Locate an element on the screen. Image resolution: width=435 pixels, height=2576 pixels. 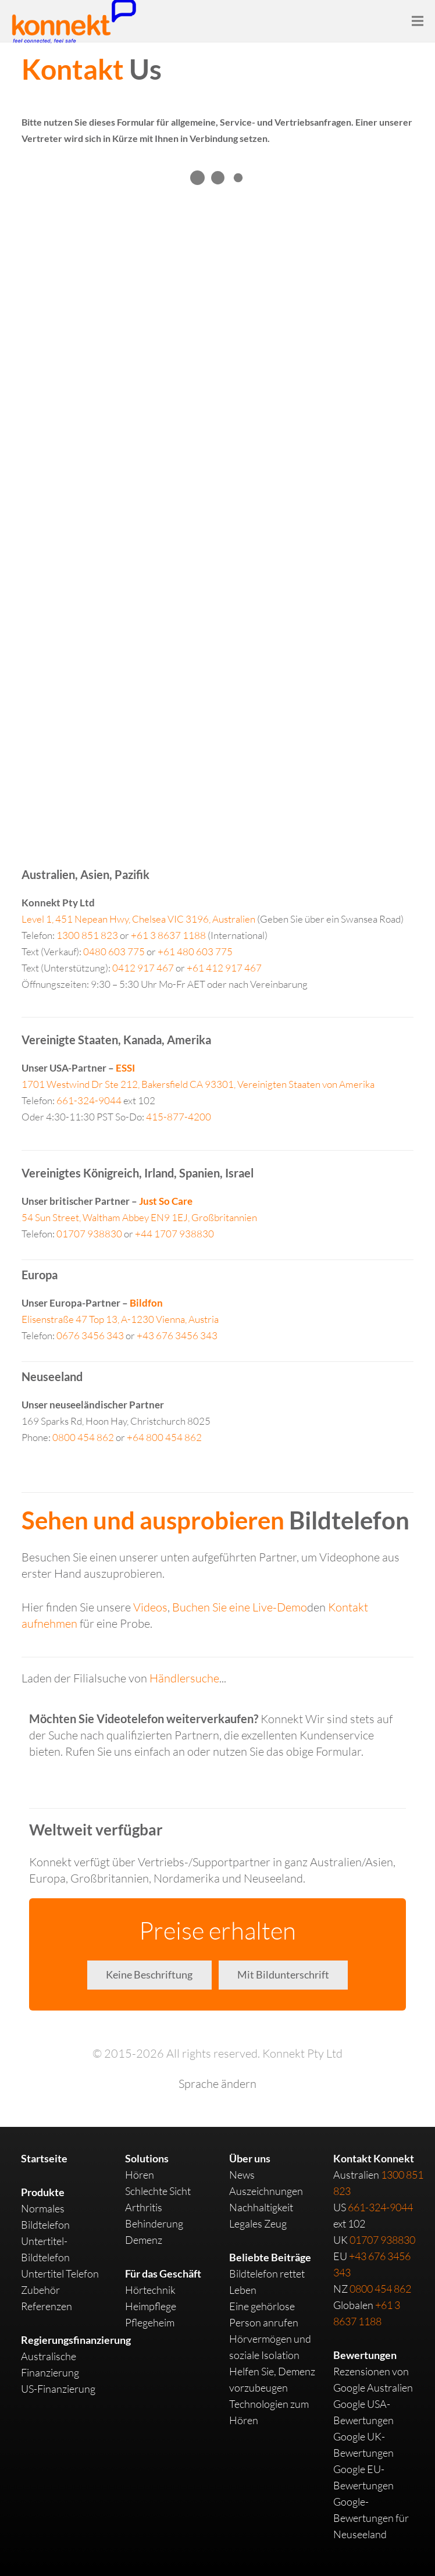
+64 800 454 862 is located at coordinates (164, 1437).